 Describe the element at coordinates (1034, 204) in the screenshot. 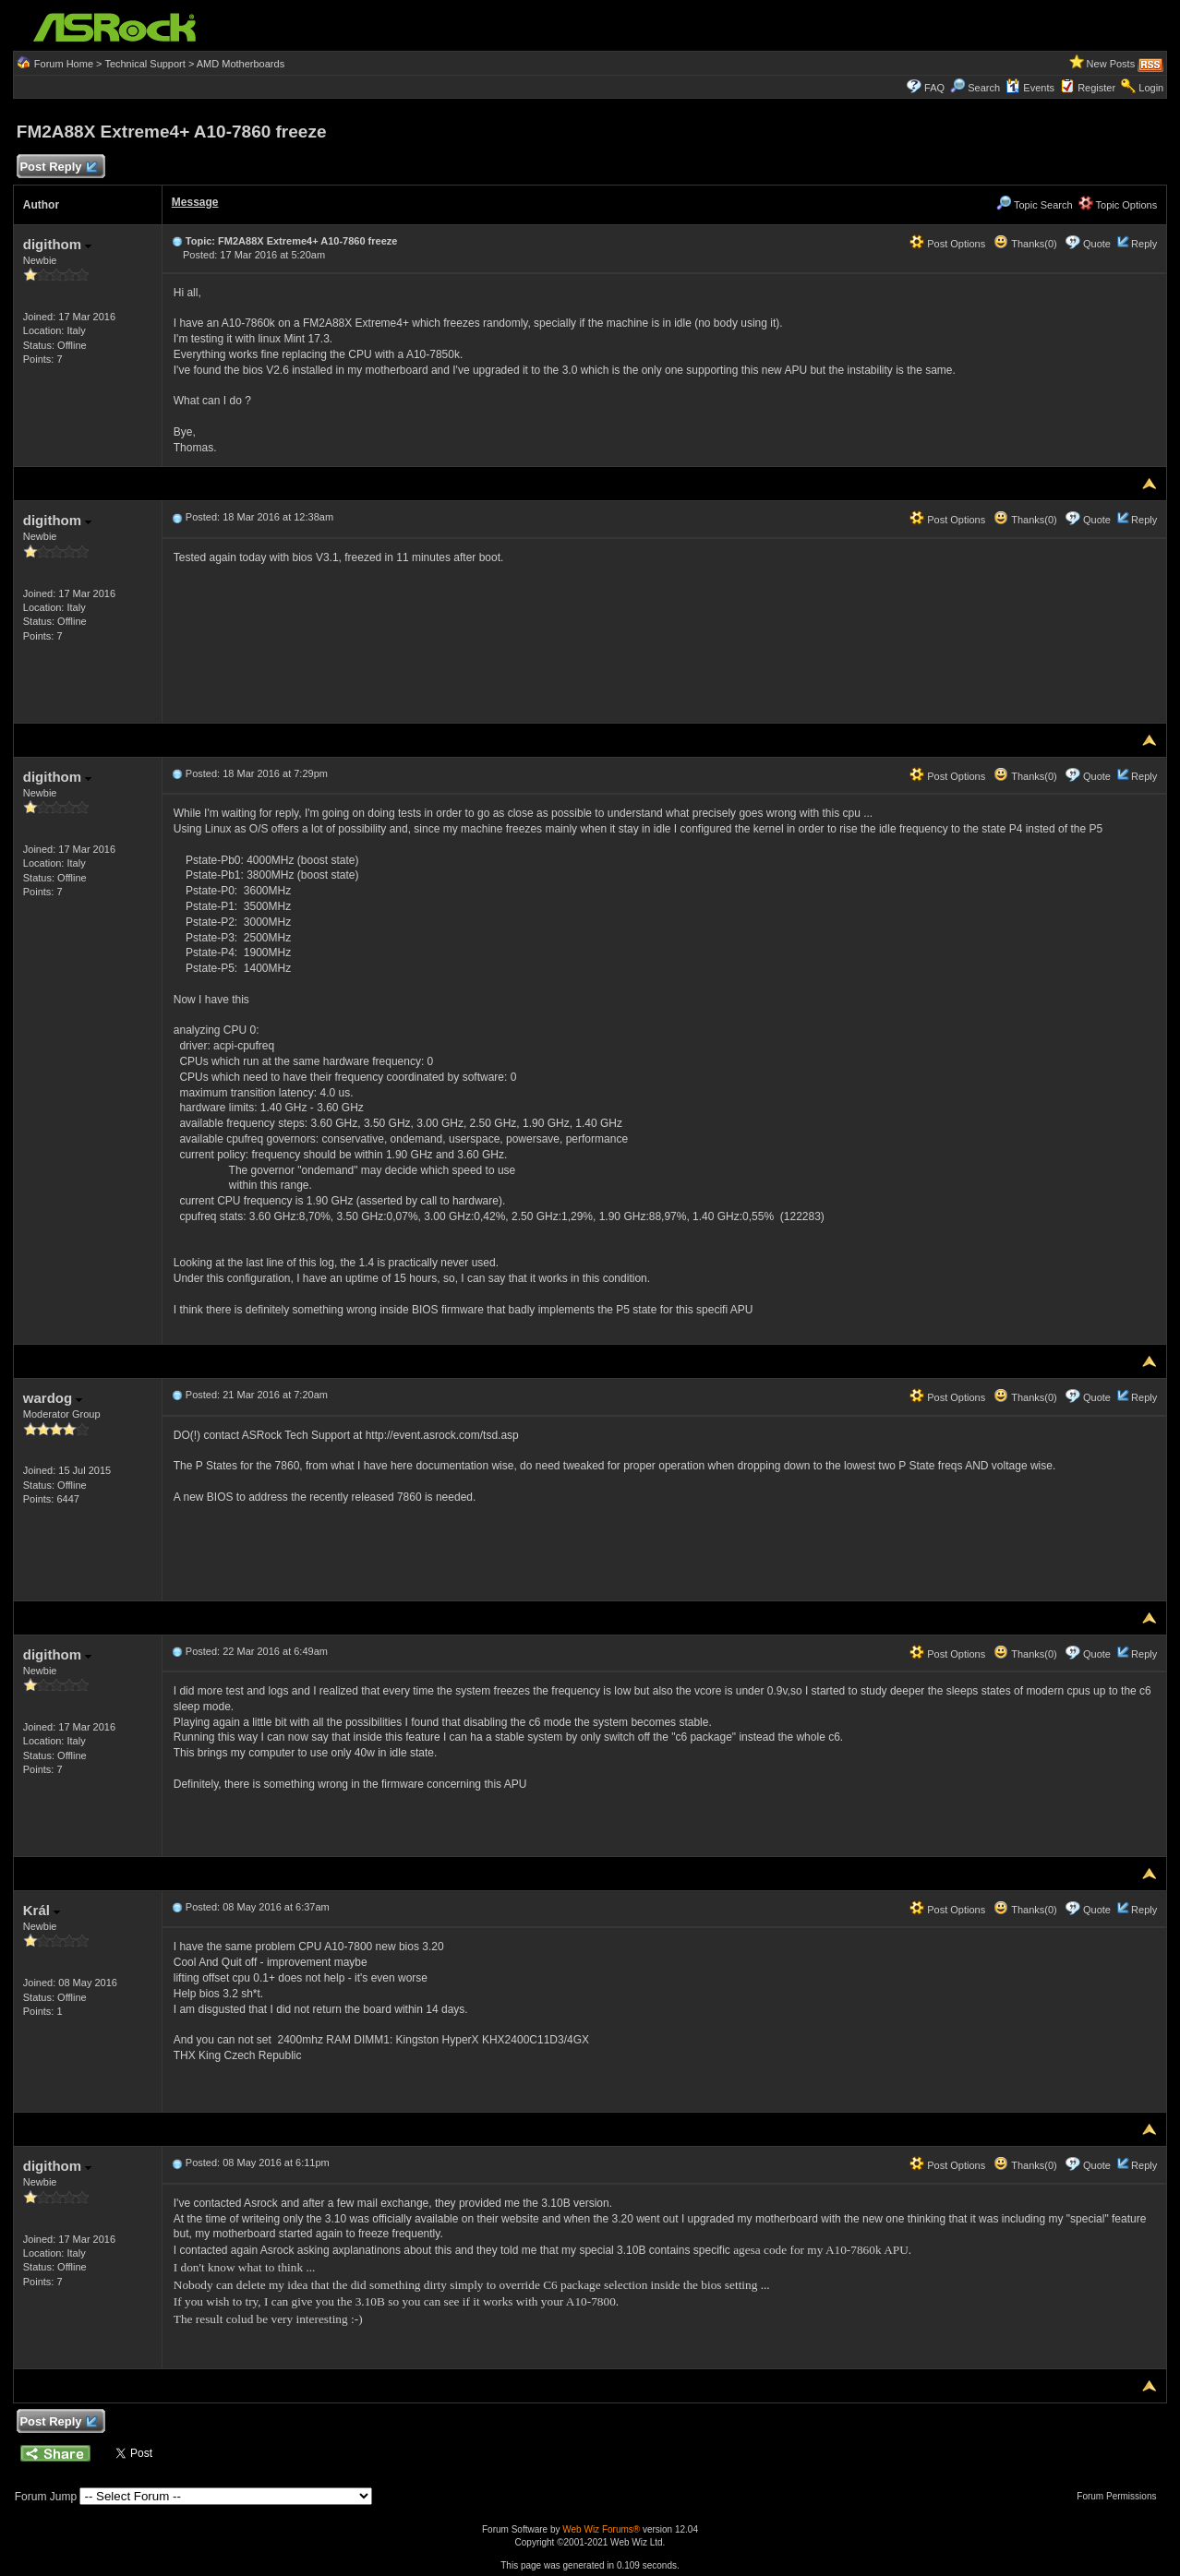

I see `Topic Search` at that location.